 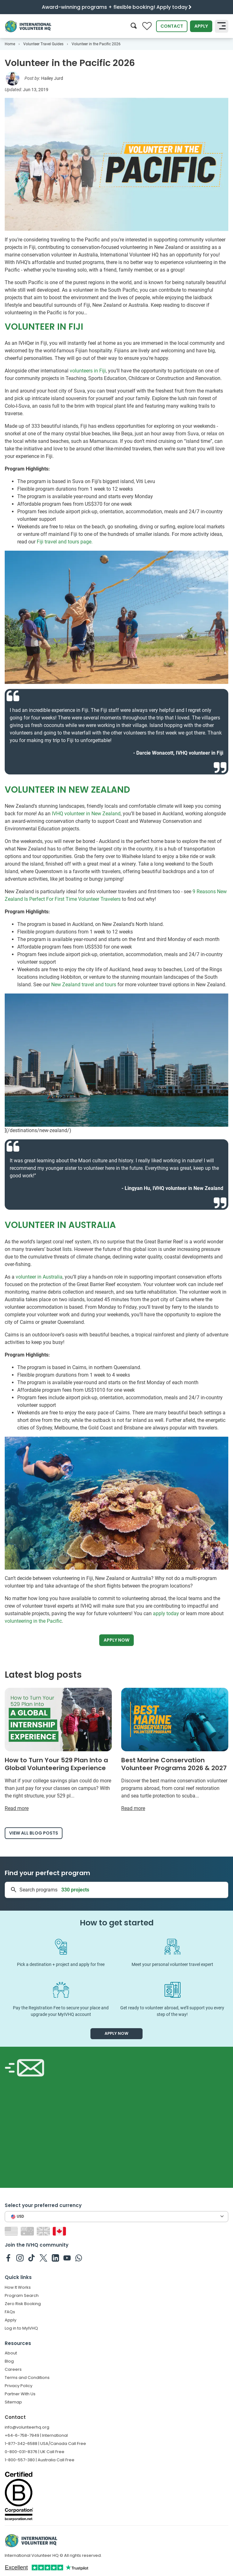 I want to click on +64-6-758-7949 | International, so click(x=36, y=2435).